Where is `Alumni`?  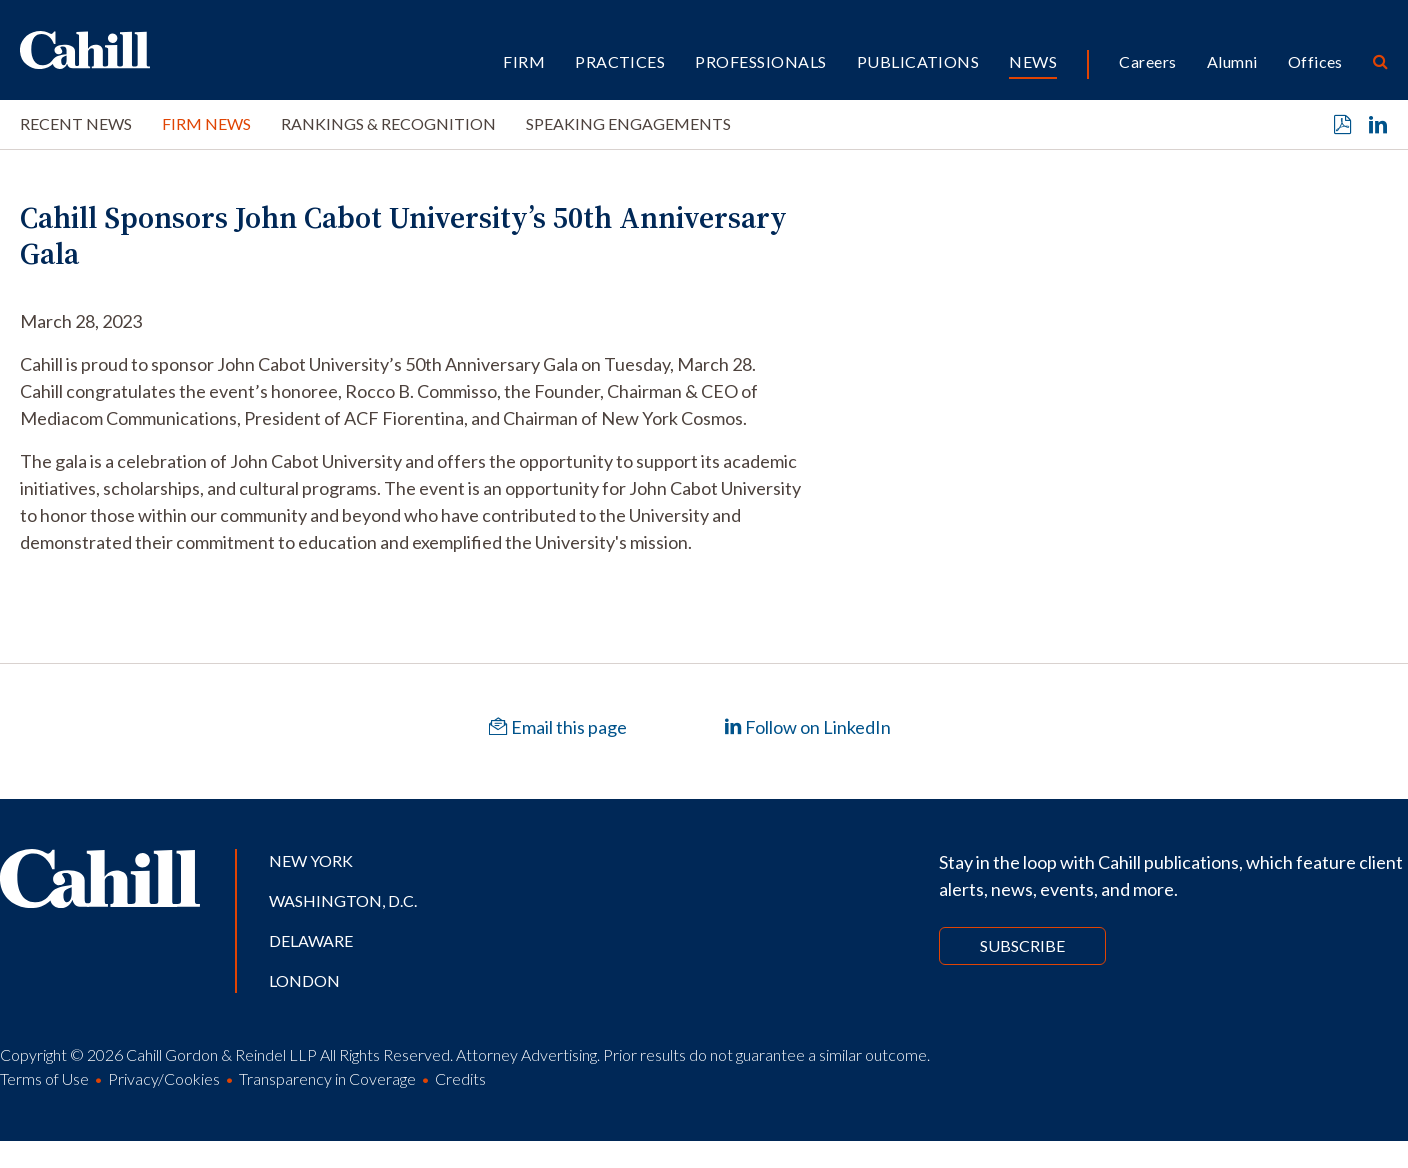 Alumni is located at coordinates (1232, 61).